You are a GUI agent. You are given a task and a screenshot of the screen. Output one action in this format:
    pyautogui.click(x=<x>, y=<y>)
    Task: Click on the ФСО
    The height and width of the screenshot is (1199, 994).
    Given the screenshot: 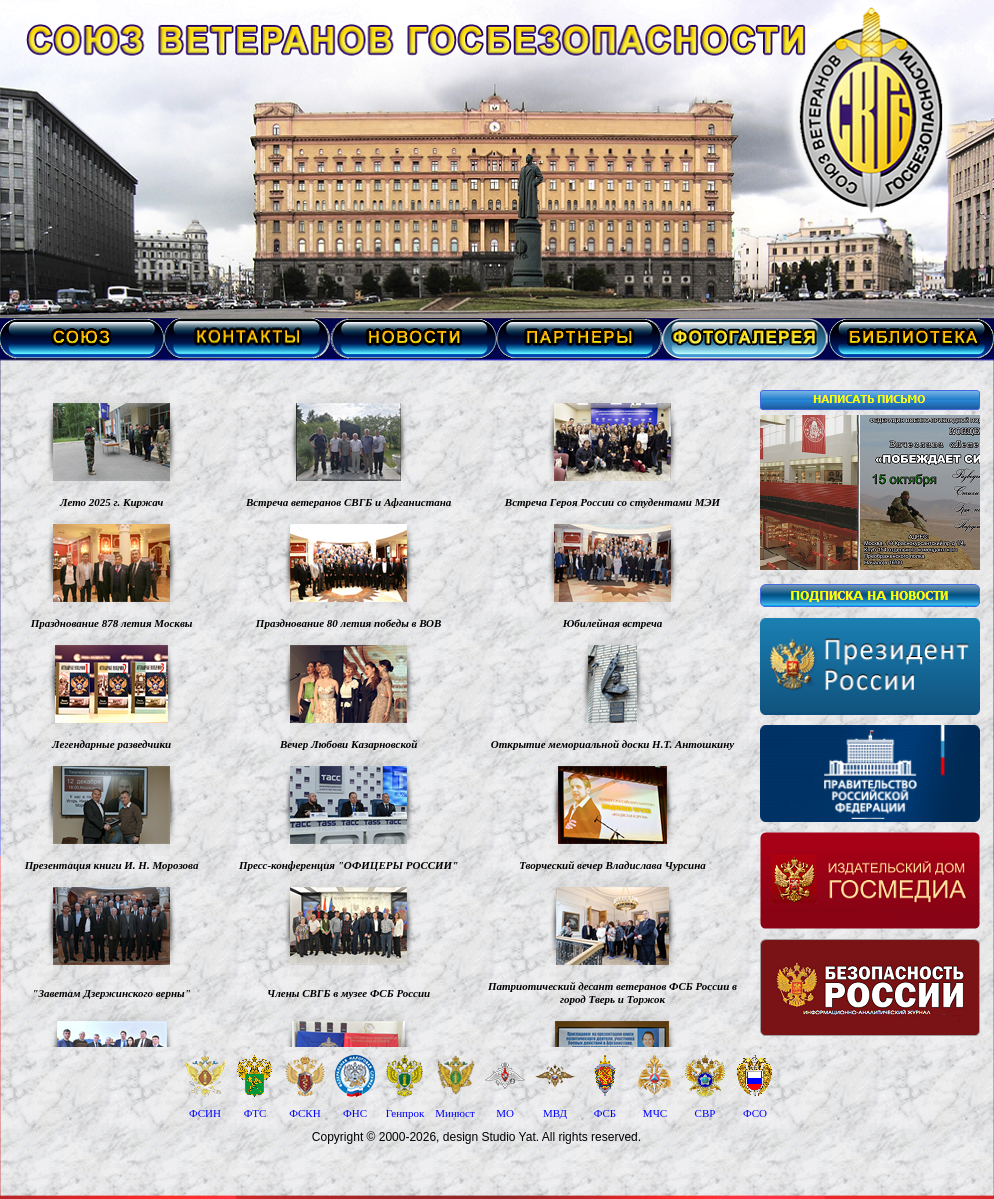 What is the action you would take?
    pyautogui.click(x=755, y=1113)
    